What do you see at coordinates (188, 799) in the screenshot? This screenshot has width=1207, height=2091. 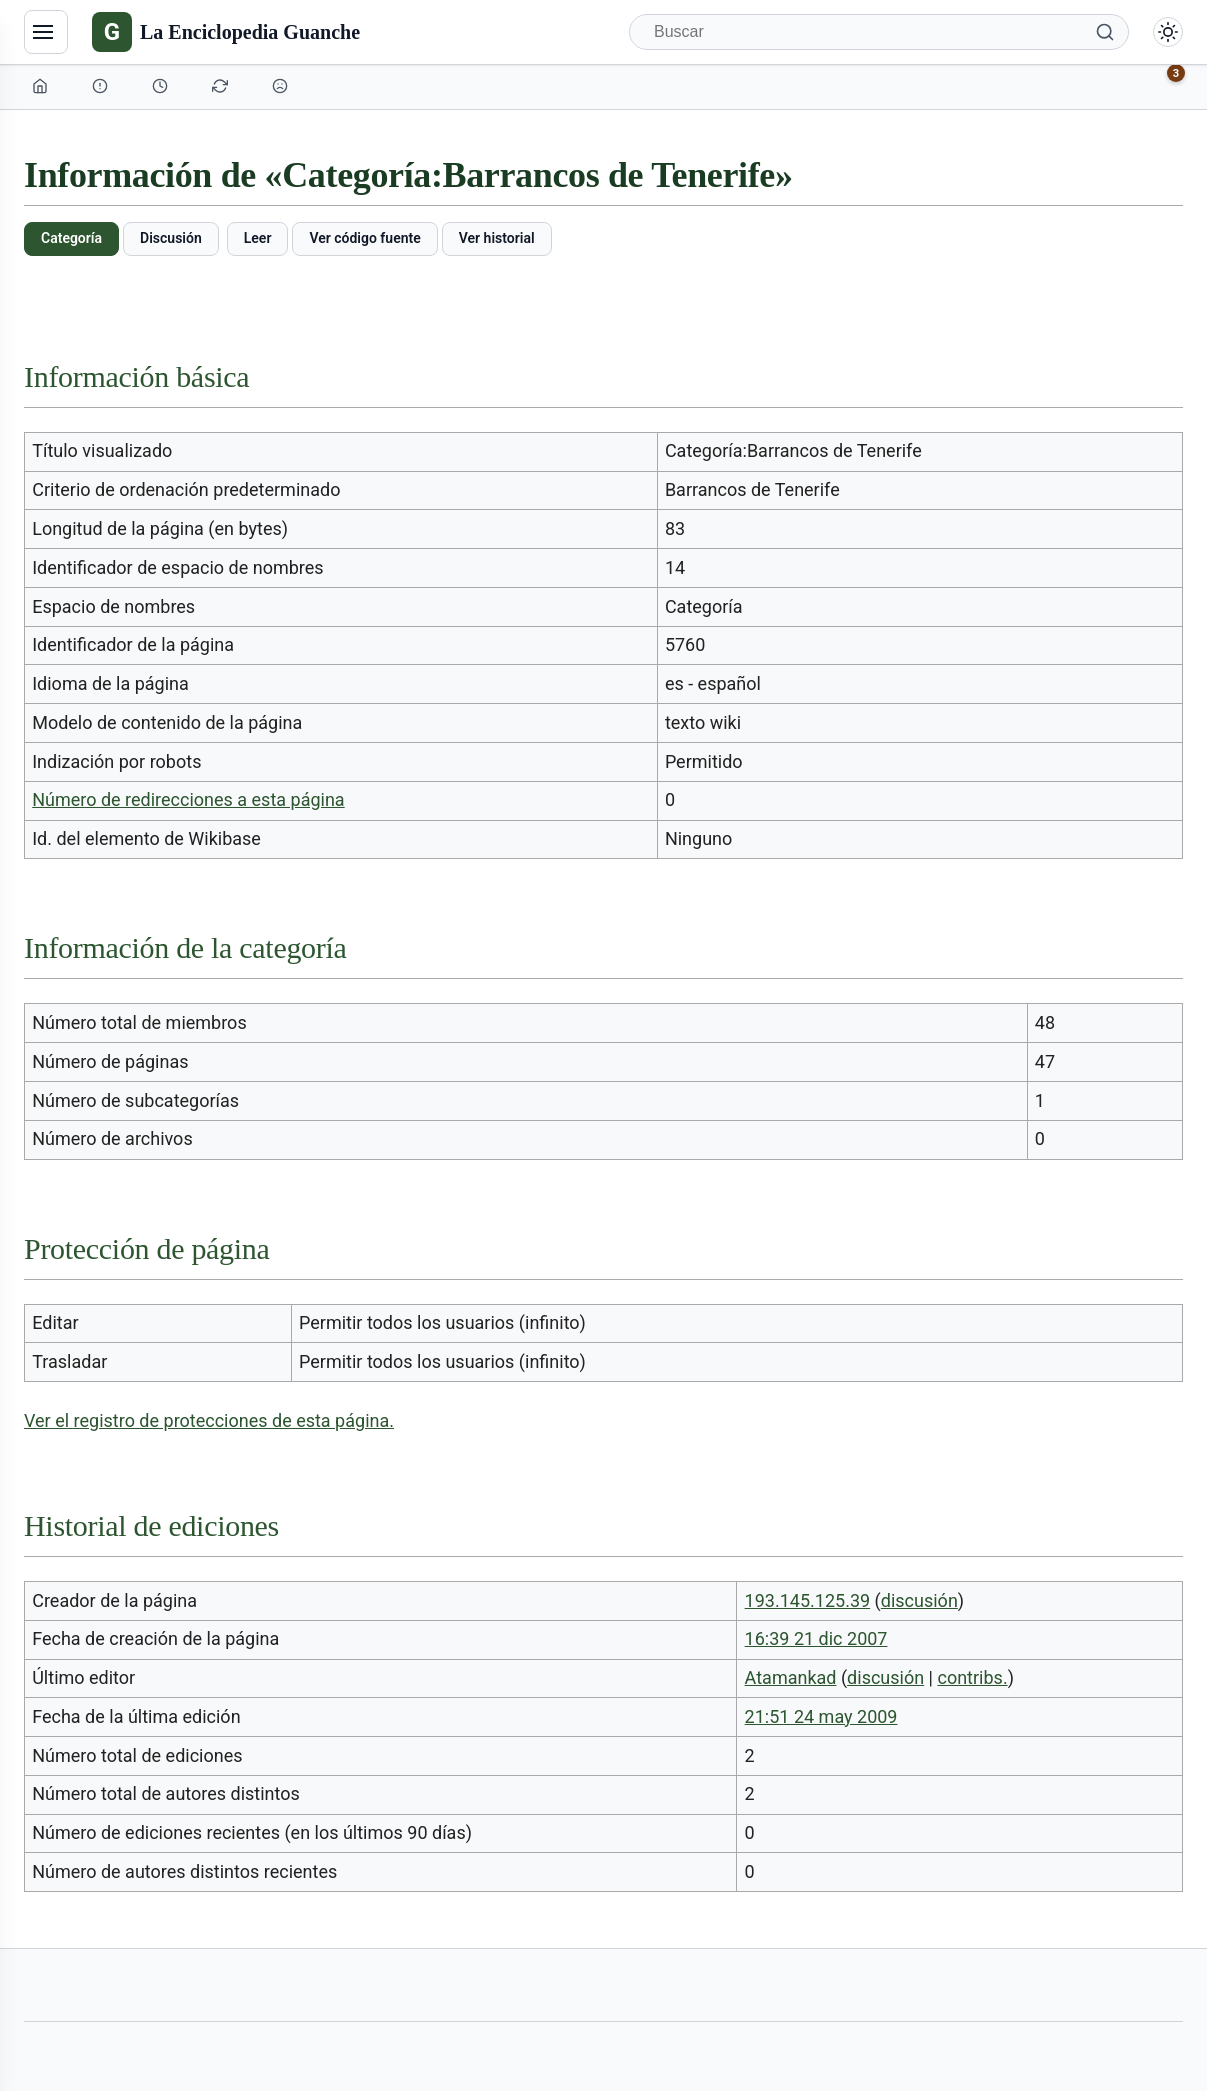 I see `Número de redirecciones a esta página` at bounding box center [188, 799].